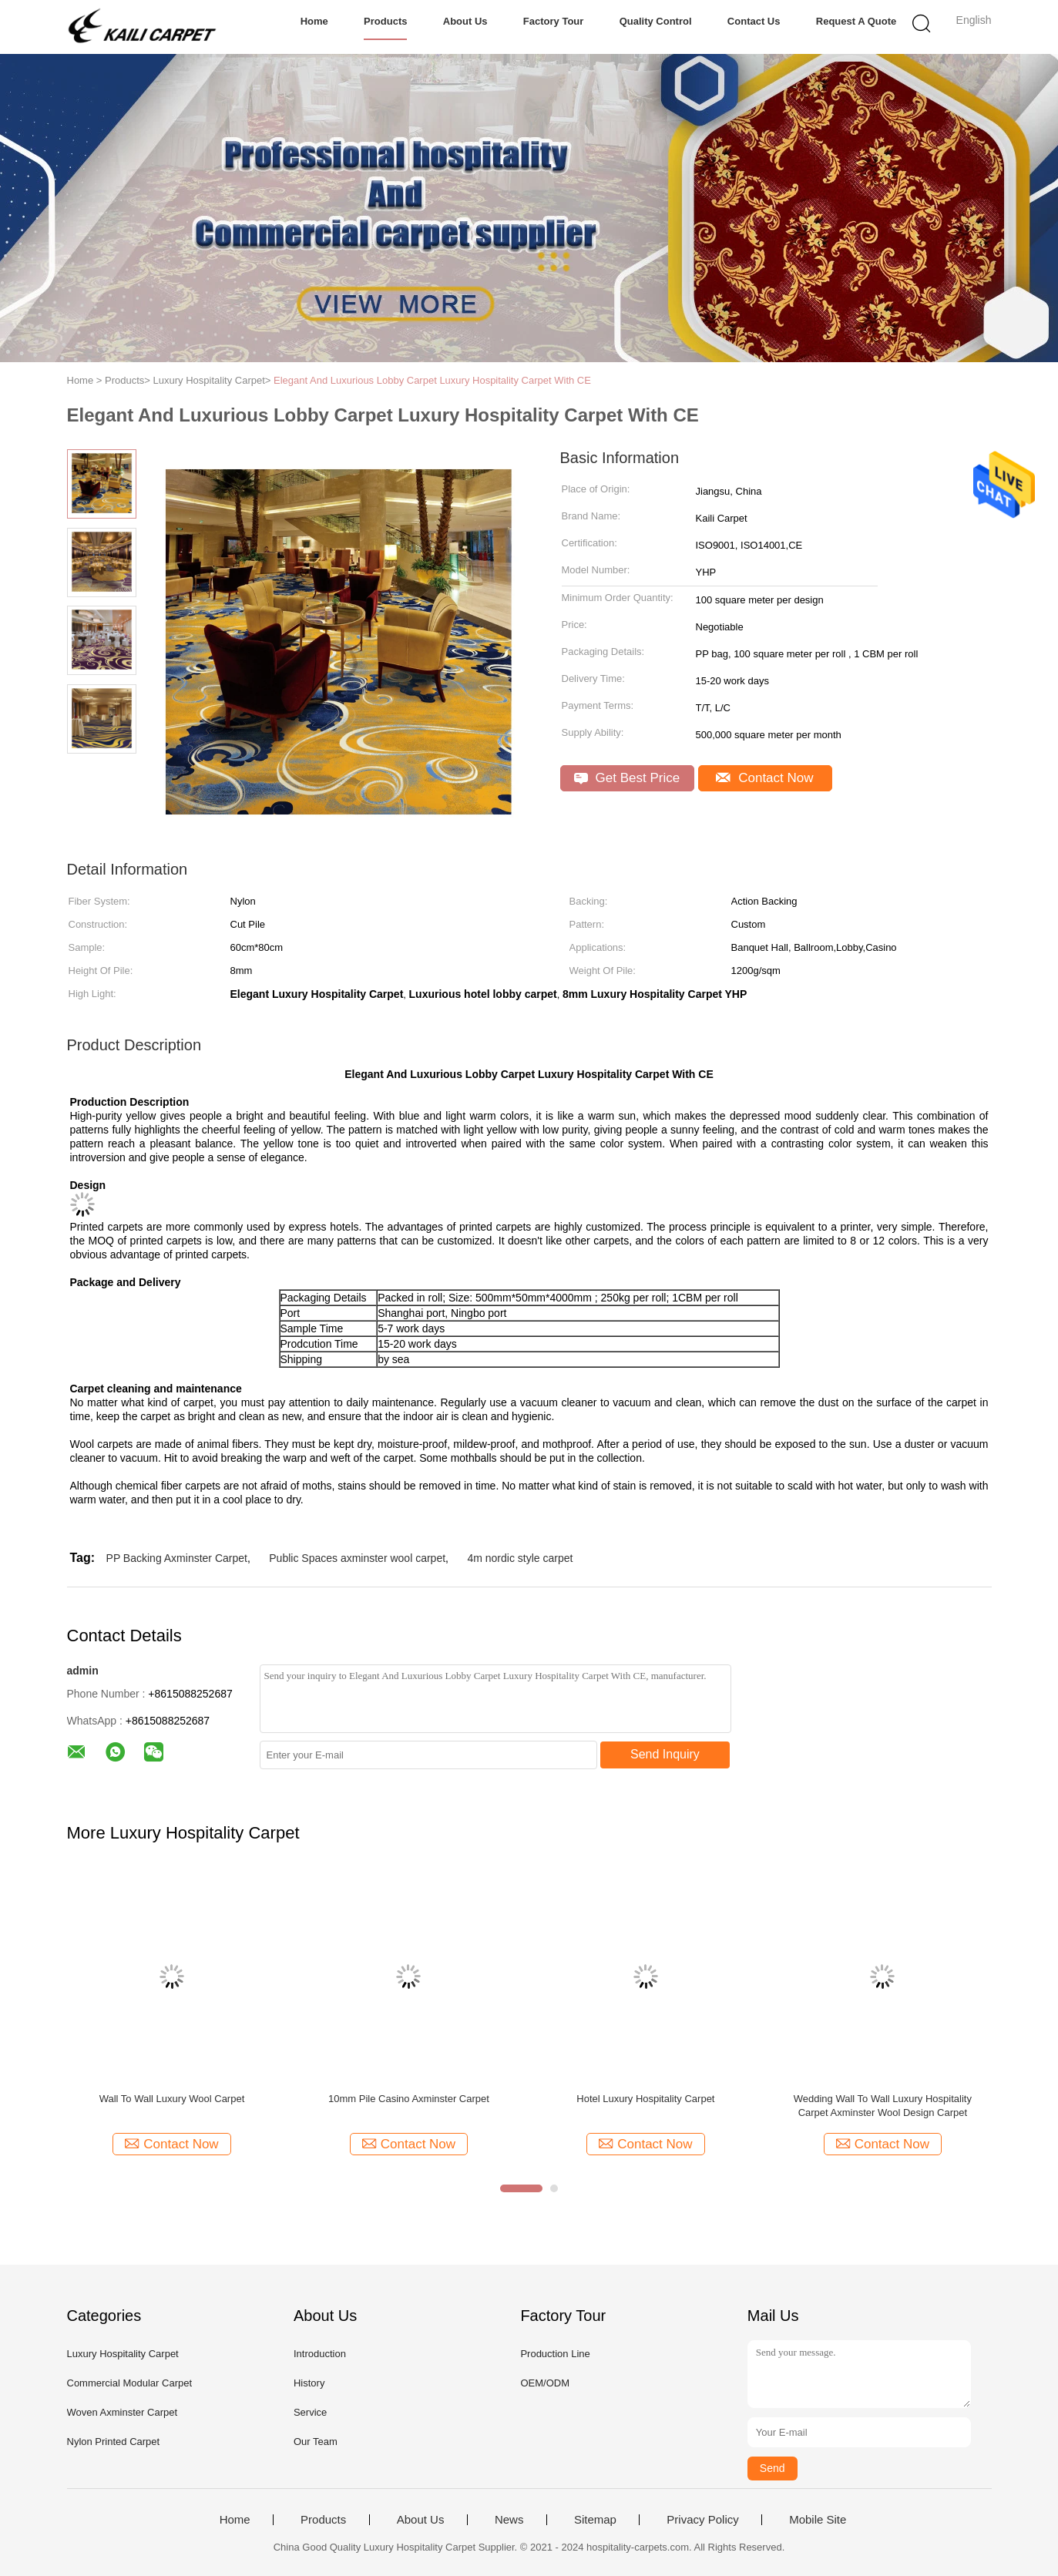 The image size is (1058, 2576). Describe the element at coordinates (408, 2098) in the screenshot. I see `10mm Pile Casino Axminster Carpet` at that location.